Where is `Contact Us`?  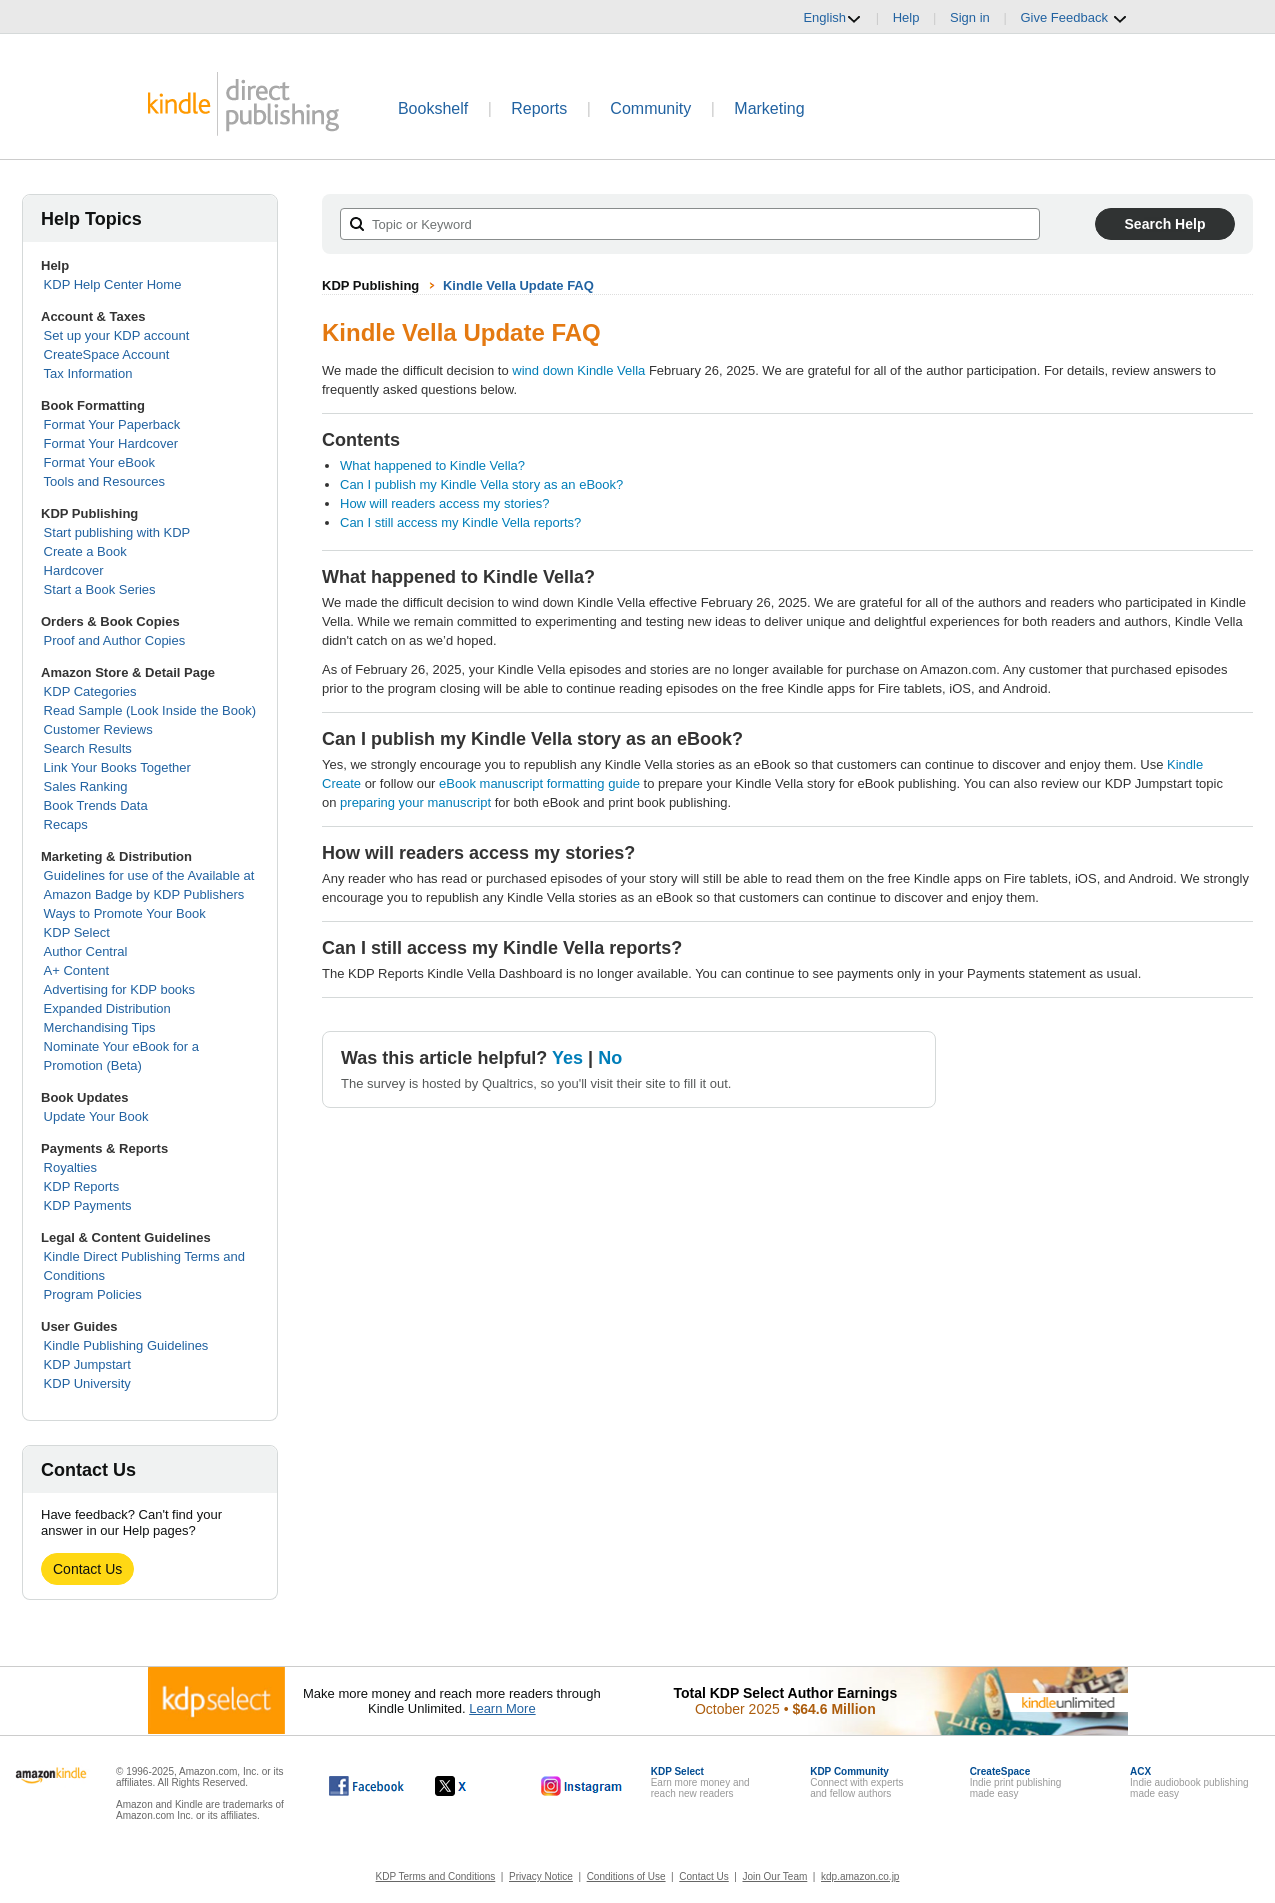 Contact Us is located at coordinates (87, 1569).